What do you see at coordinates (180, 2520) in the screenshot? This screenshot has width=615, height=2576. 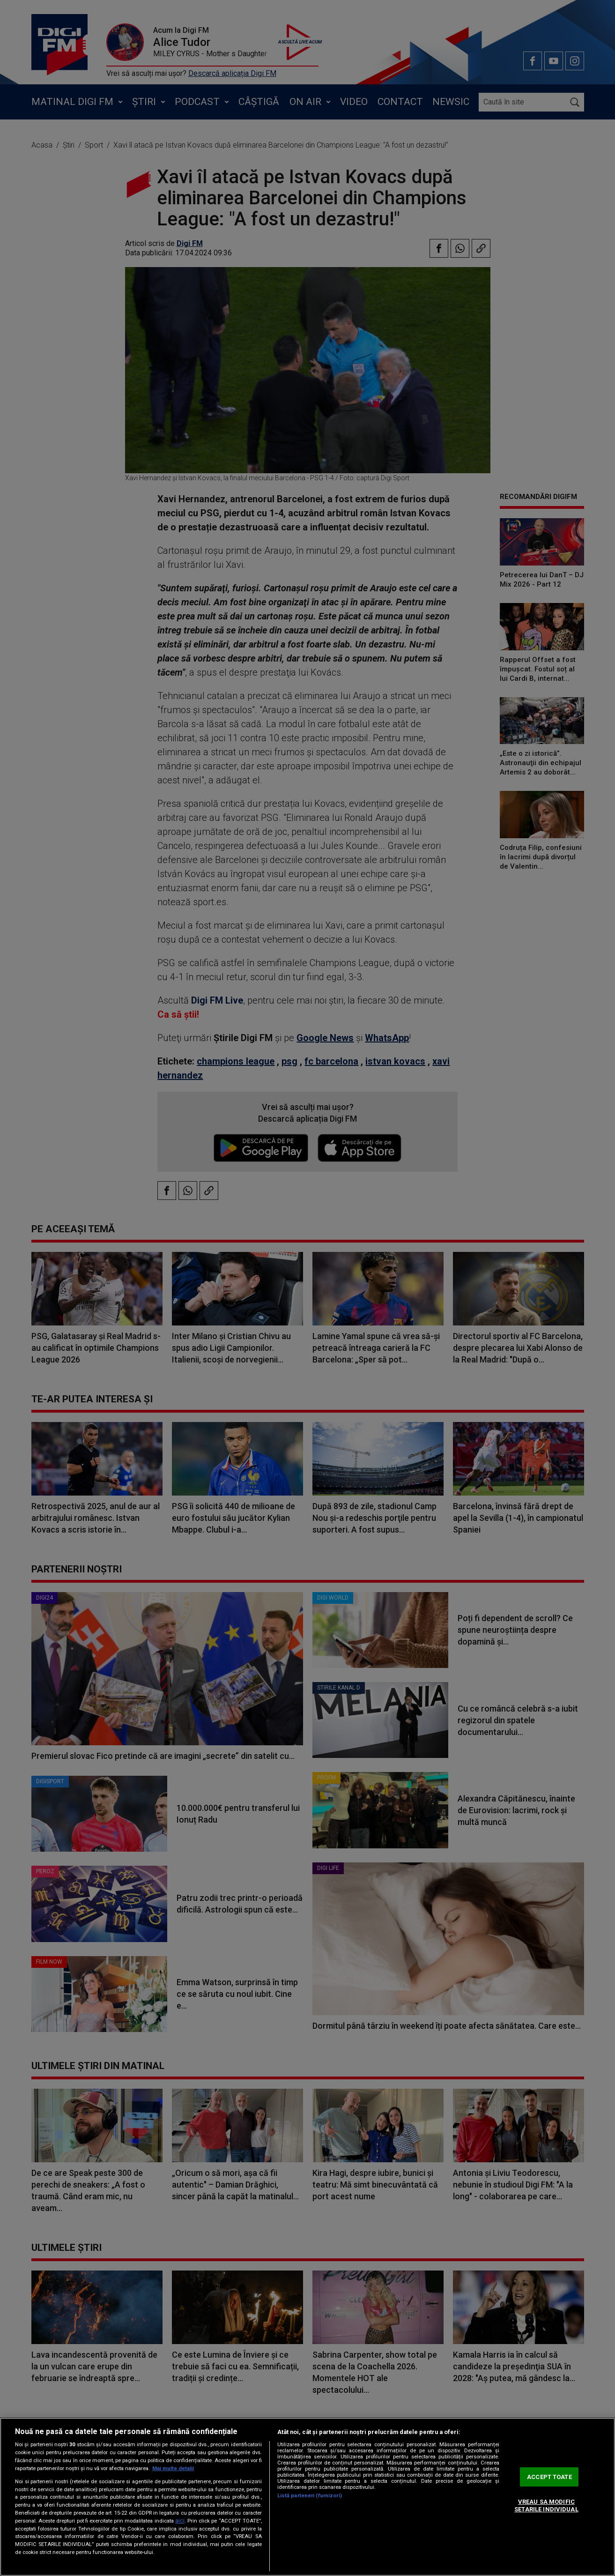 I see `aici` at bounding box center [180, 2520].